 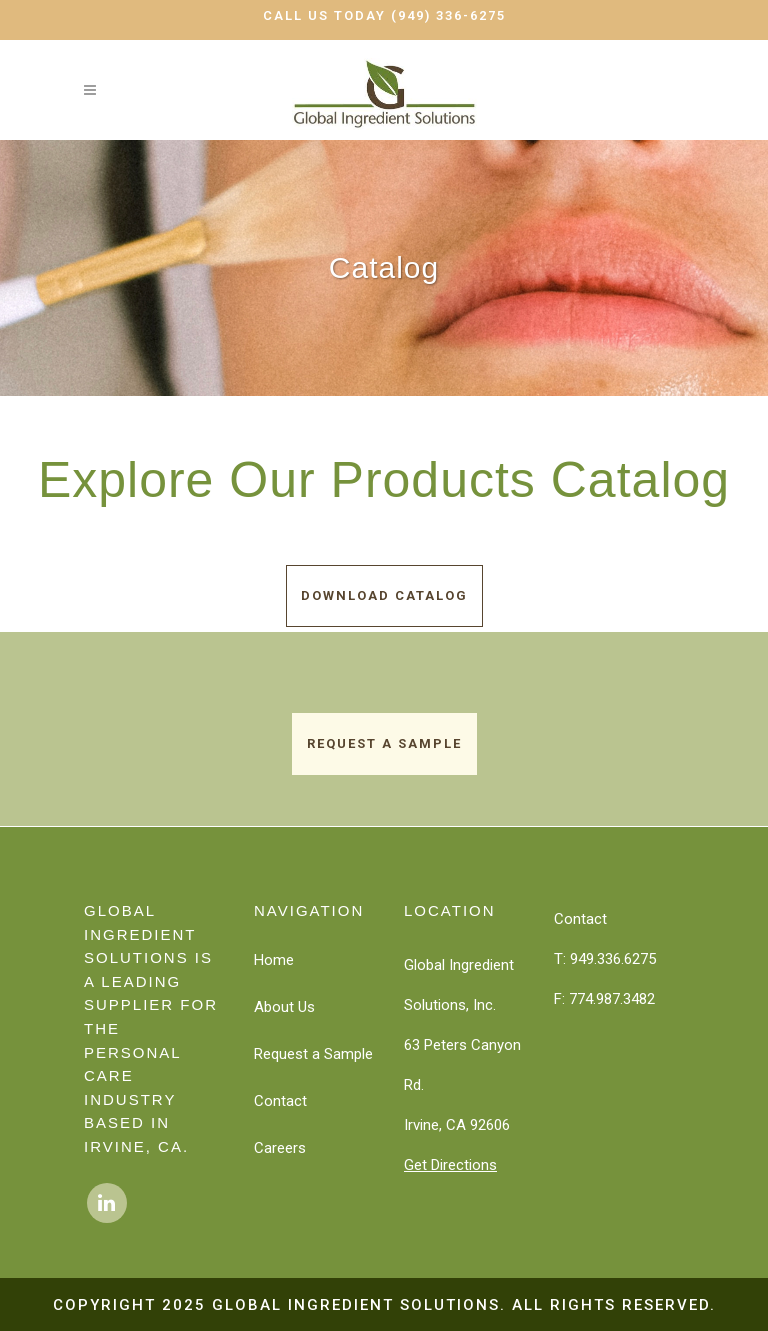 What do you see at coordinates (274, 960) in the screenshot?
I see `Home` at bounding box center [274, 960].